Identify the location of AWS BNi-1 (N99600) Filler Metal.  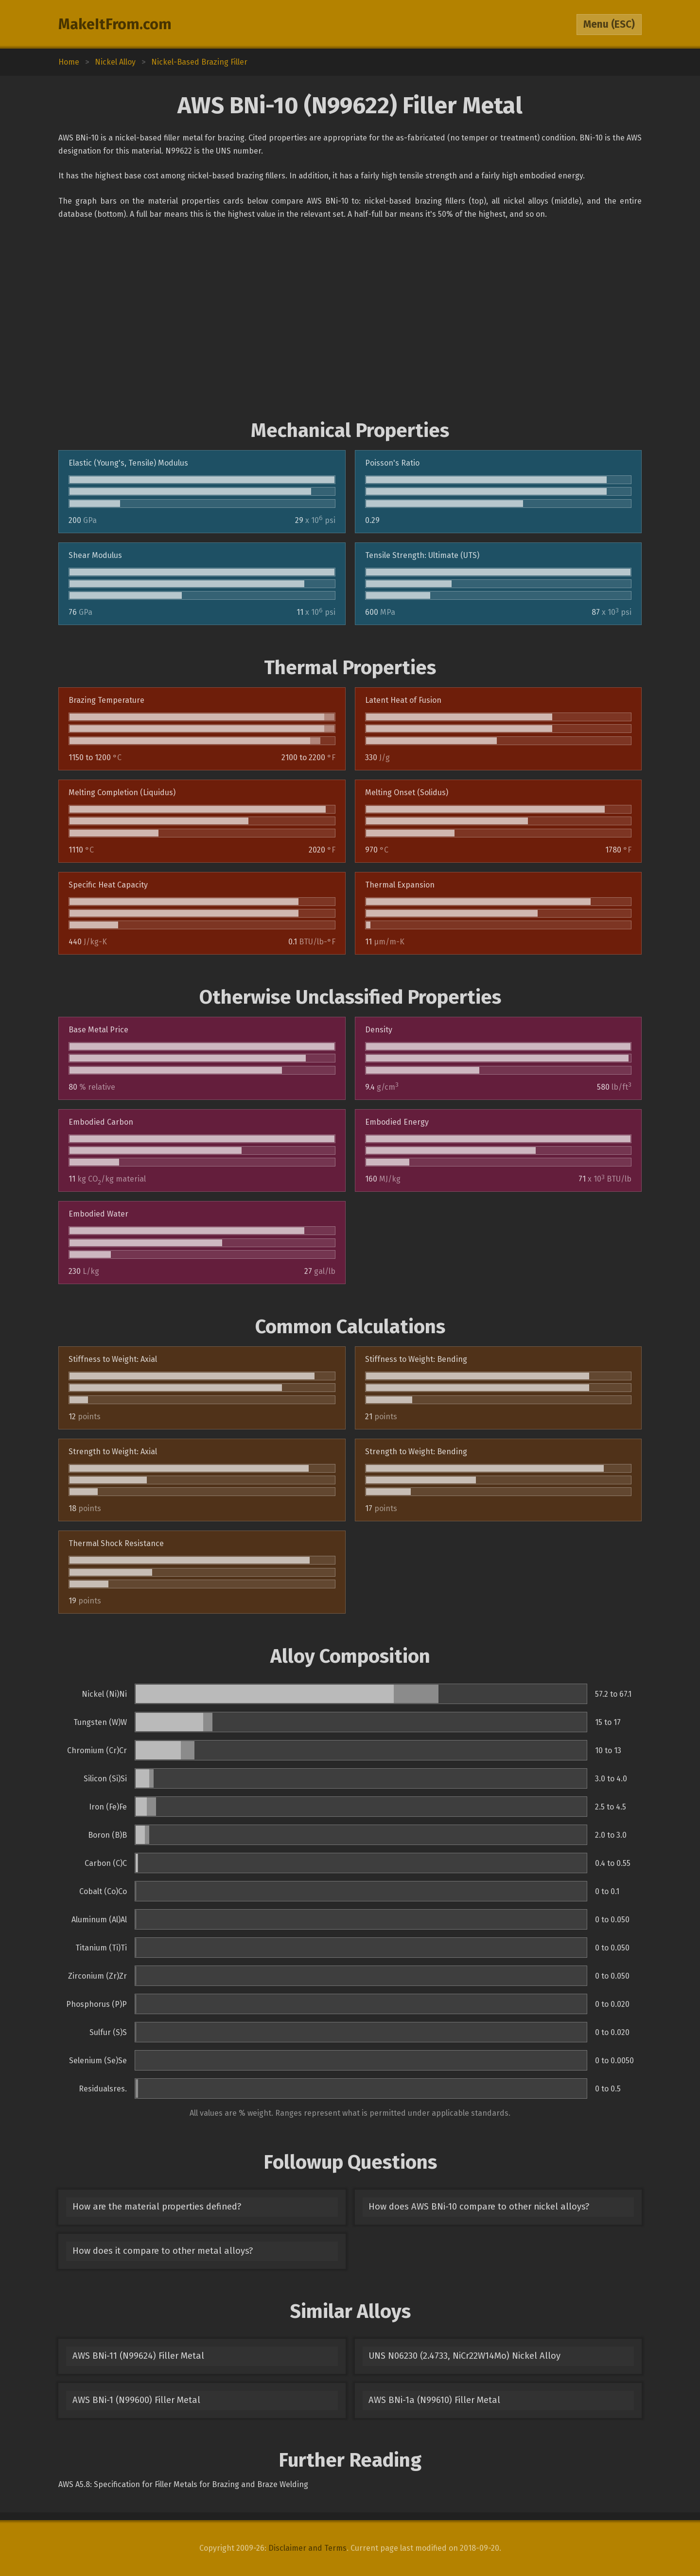
(136, 2400).